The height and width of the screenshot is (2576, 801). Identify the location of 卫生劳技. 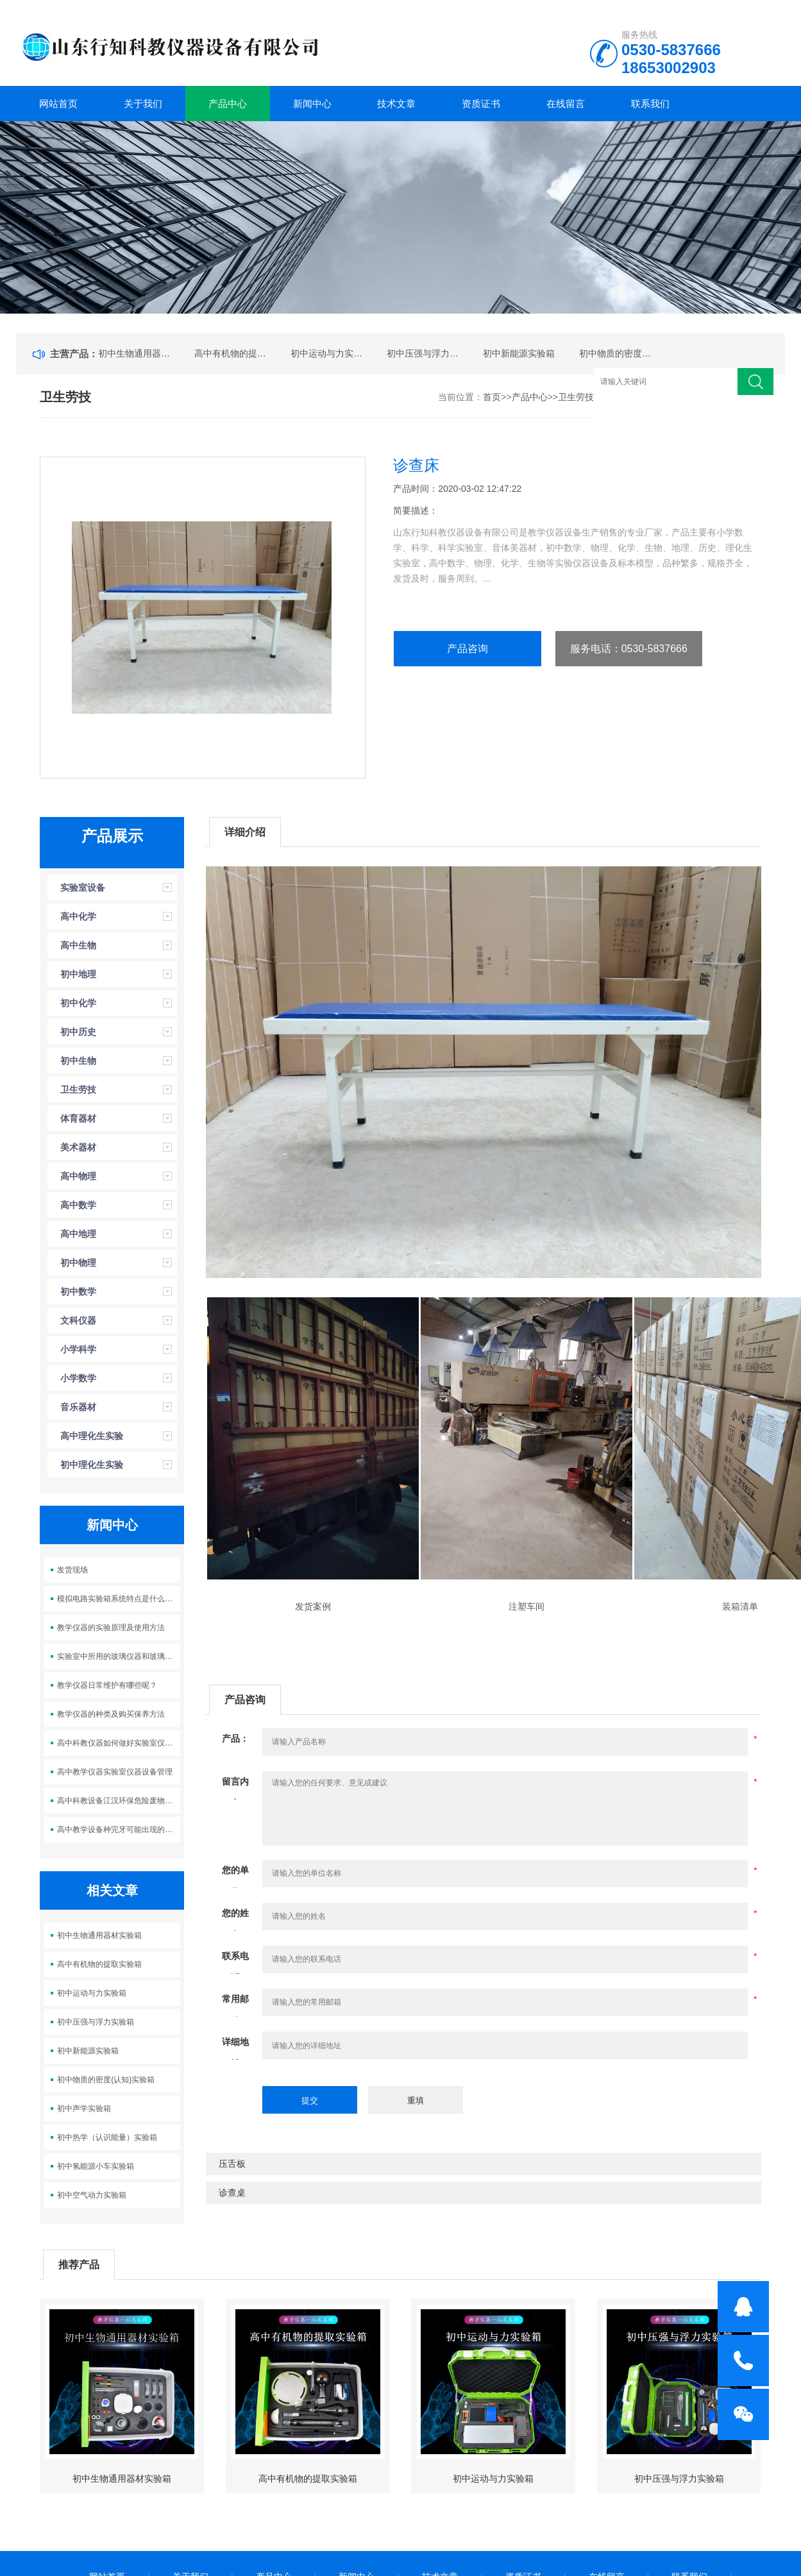
(576, 397).